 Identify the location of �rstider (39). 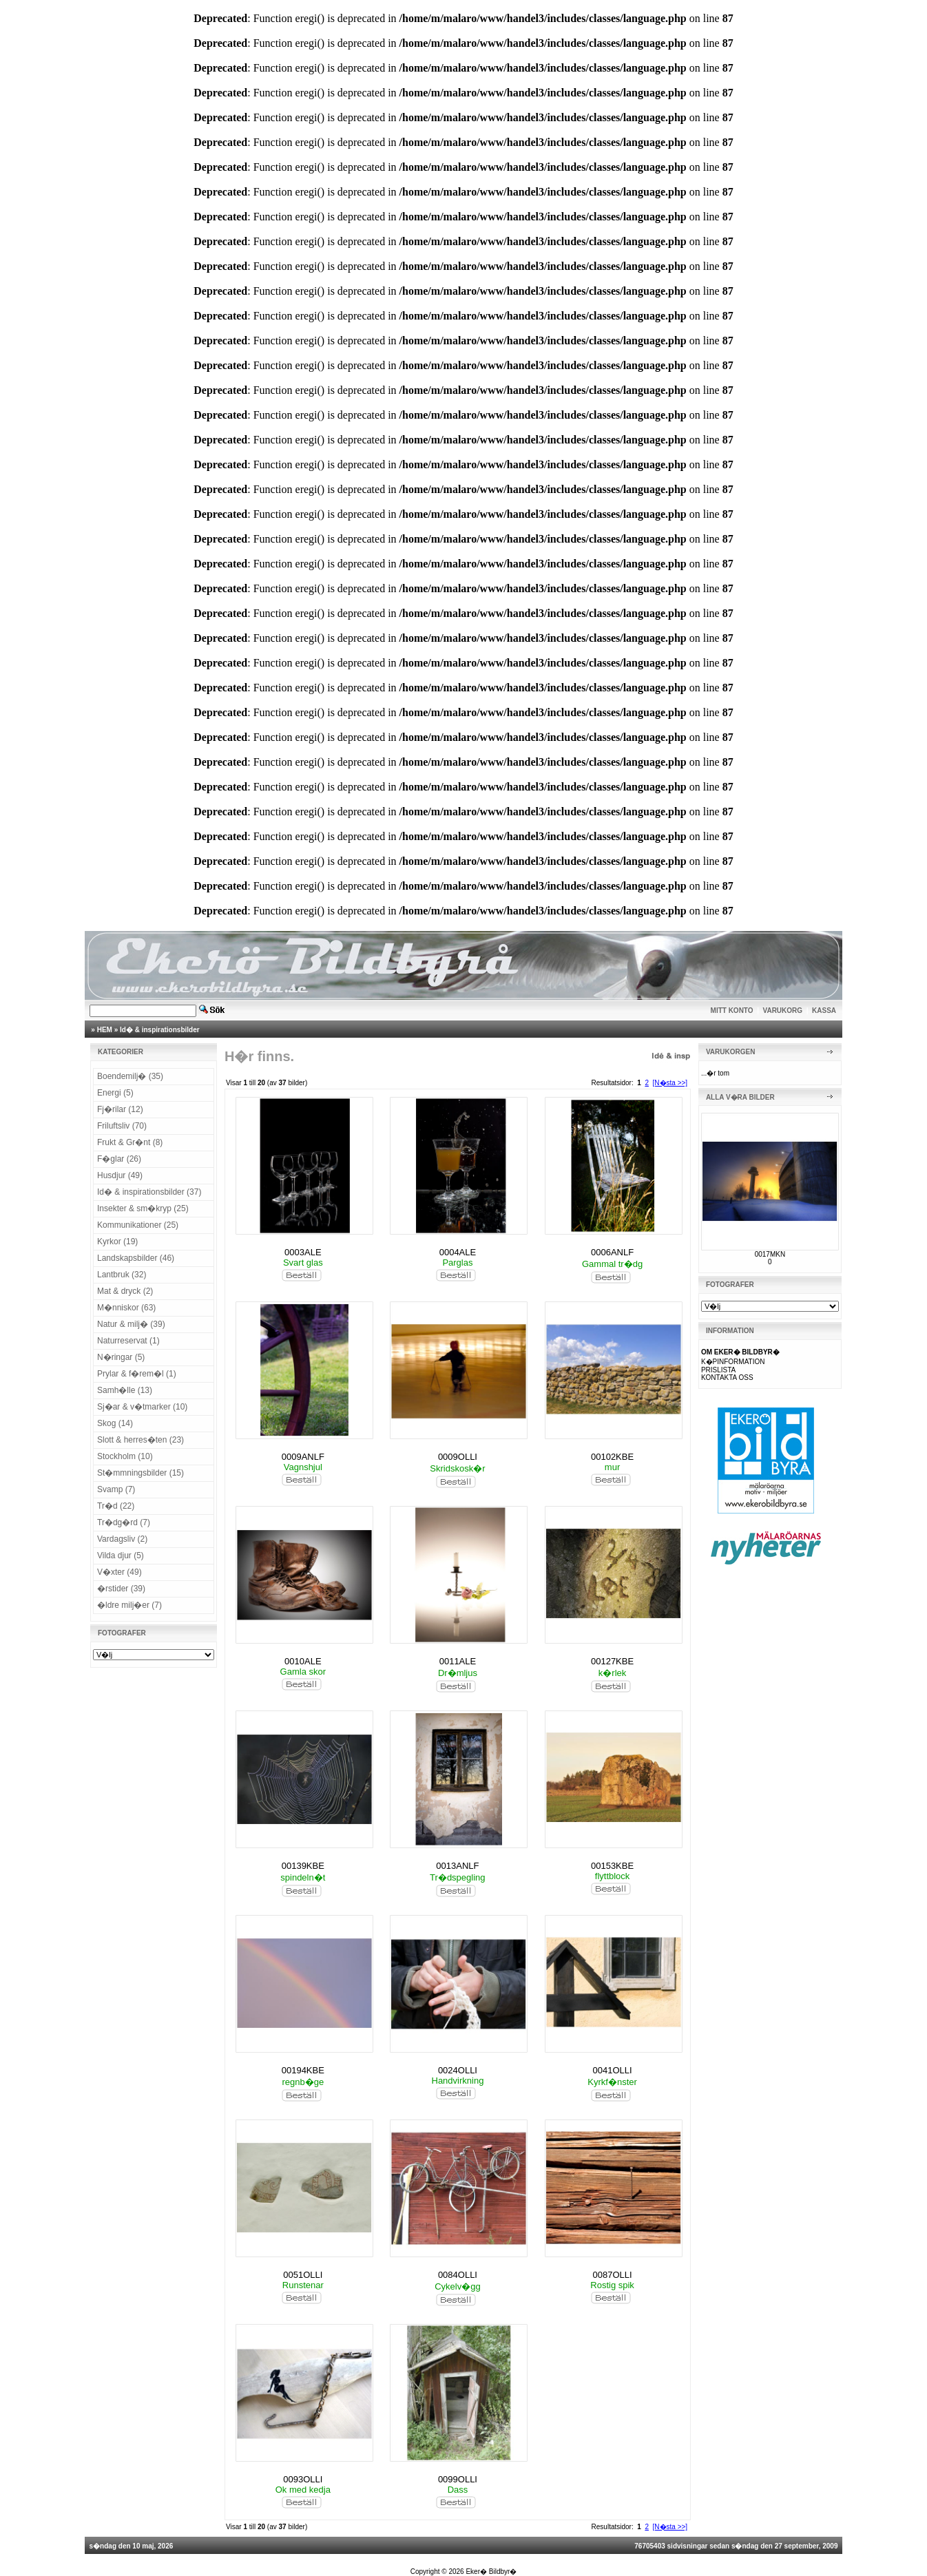
(121, 1588).